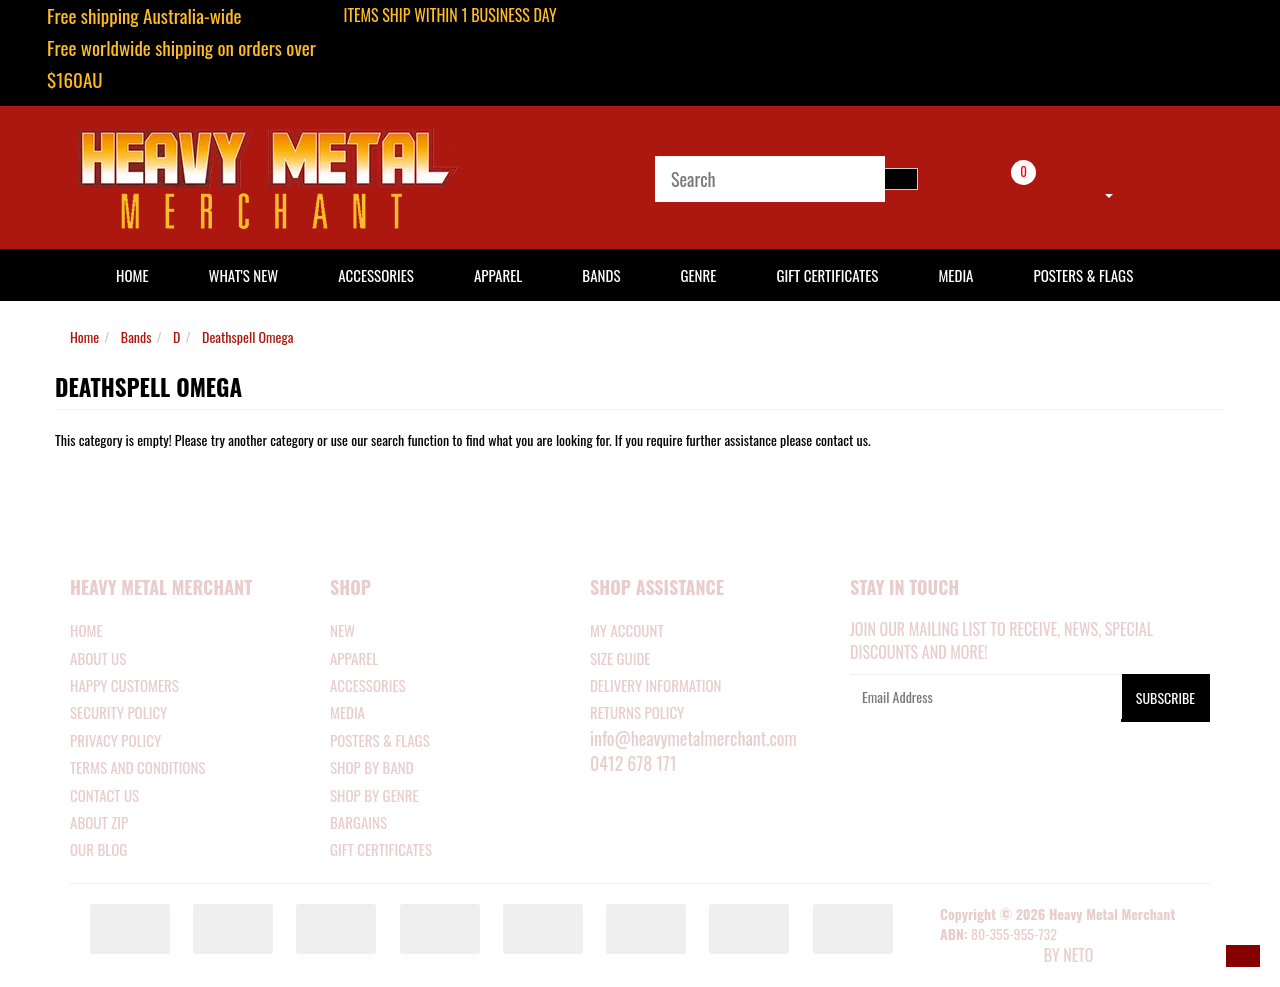  I want to click on Media, so click(955, 275).